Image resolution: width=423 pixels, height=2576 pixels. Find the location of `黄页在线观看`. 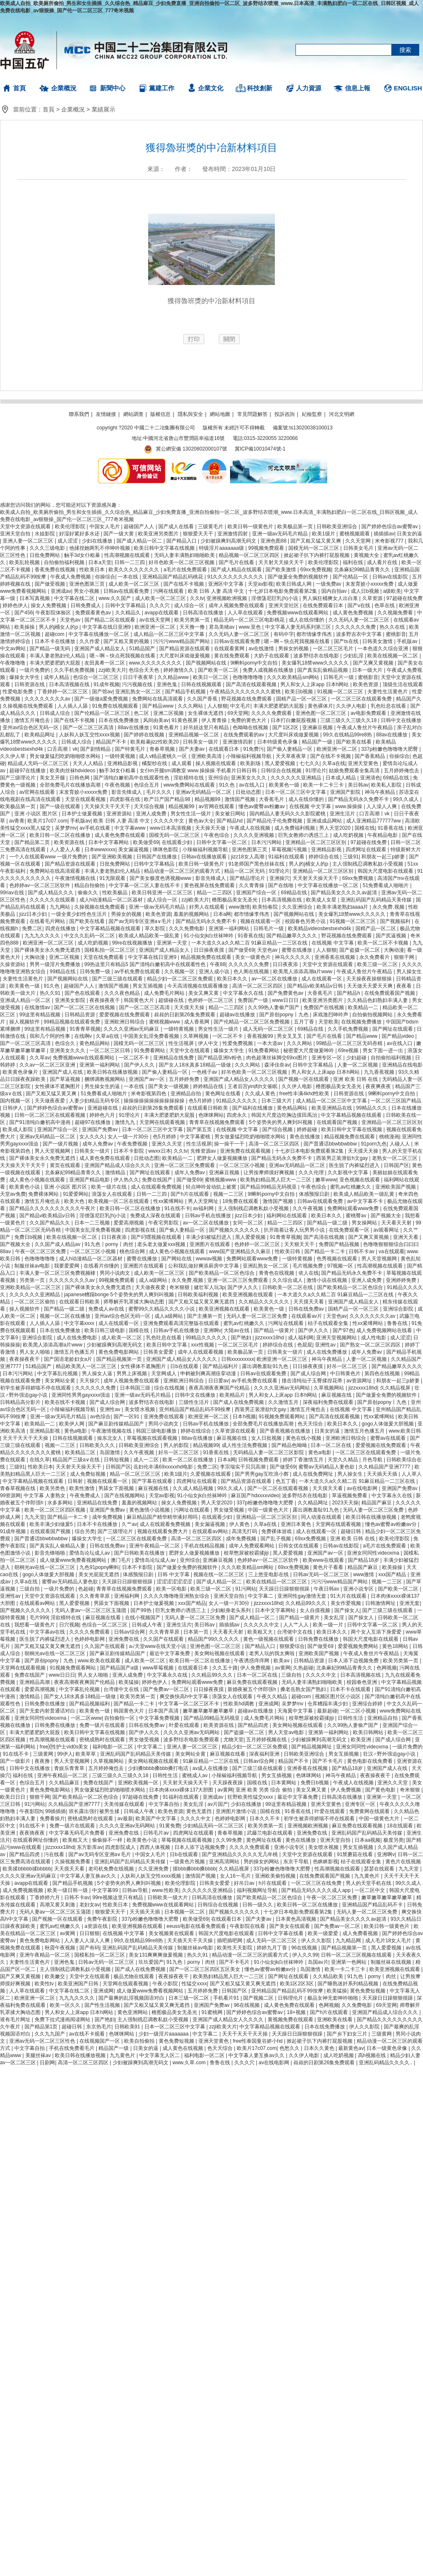

黄页在线观看 is located at coordinates (65, 1165).